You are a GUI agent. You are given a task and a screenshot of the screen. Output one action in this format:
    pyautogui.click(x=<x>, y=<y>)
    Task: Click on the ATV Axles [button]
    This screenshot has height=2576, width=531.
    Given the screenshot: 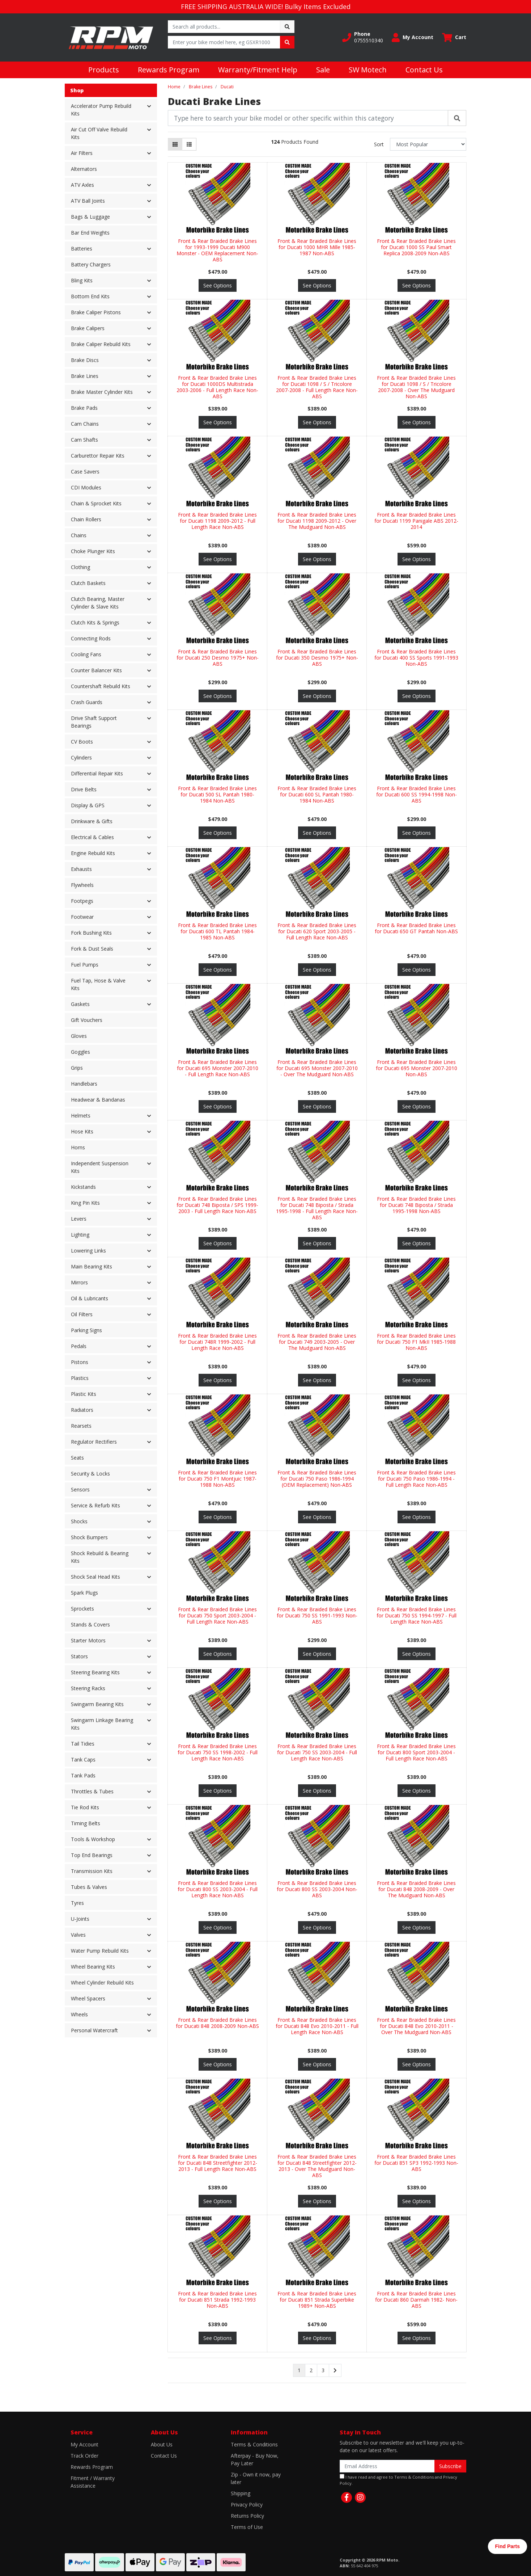 What is the action you would take?
    pyautogui.click(x=82, y=184)
    